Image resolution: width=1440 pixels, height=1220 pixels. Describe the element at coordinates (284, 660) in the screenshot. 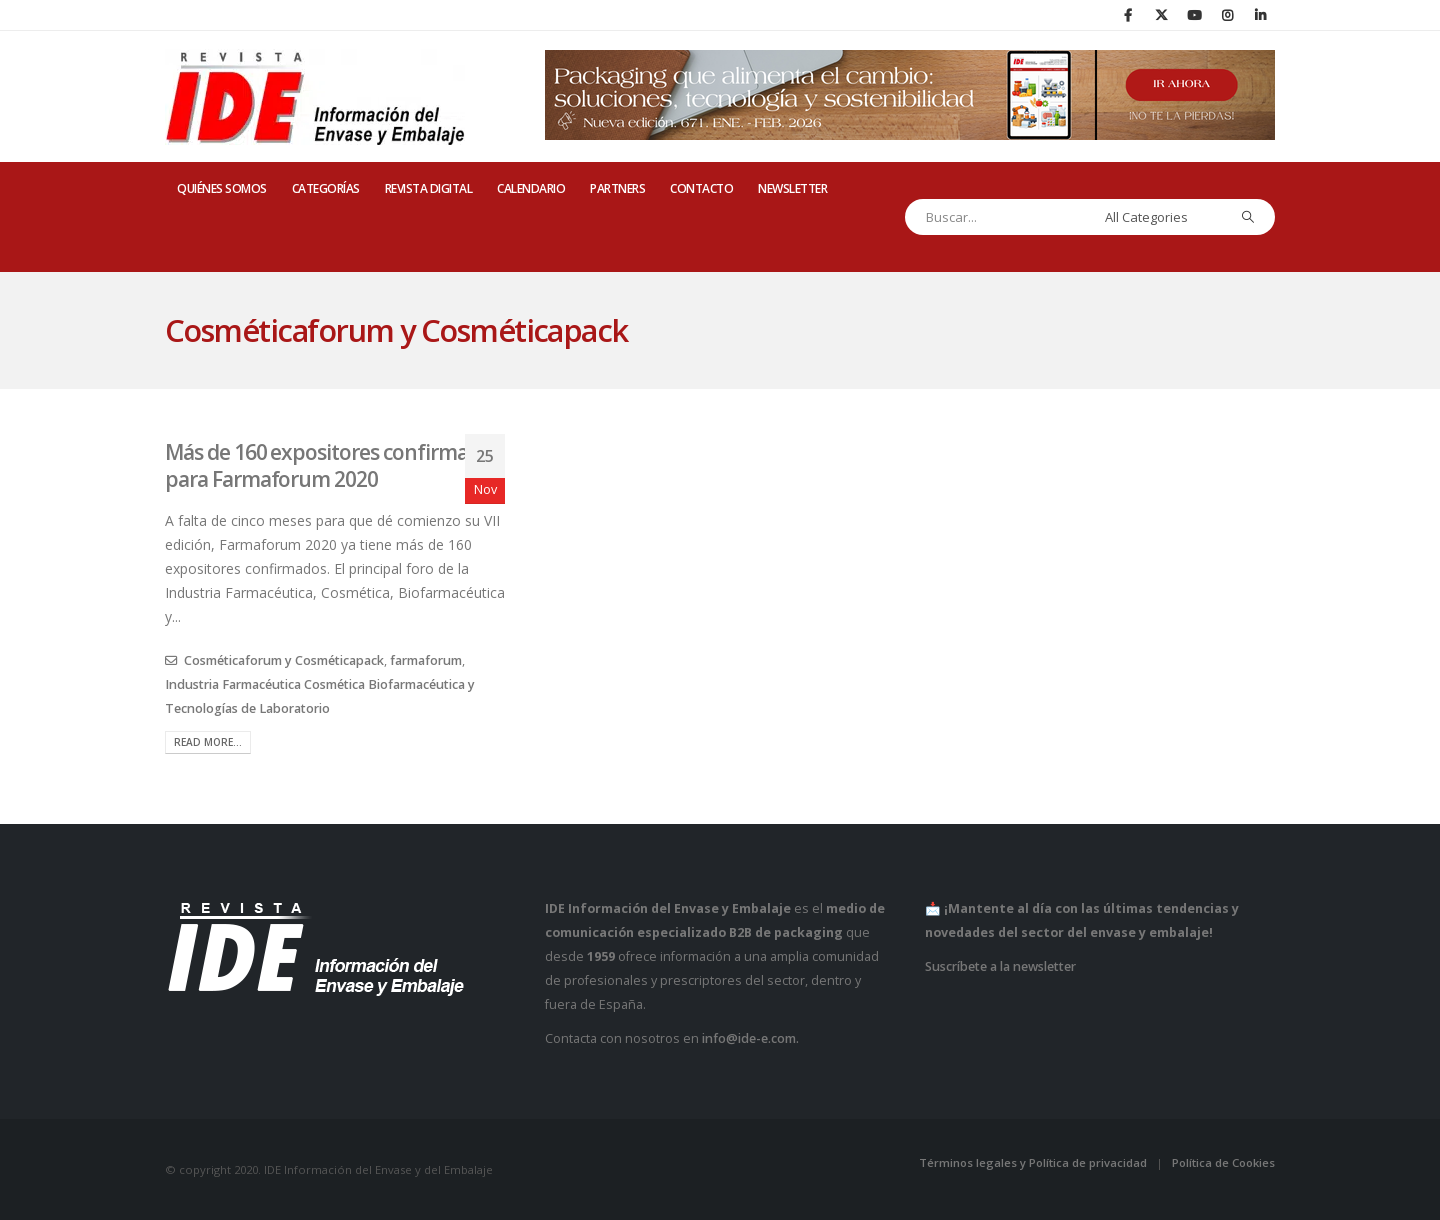

I see `Cosméticaforum y Cosméticapack` at that location.